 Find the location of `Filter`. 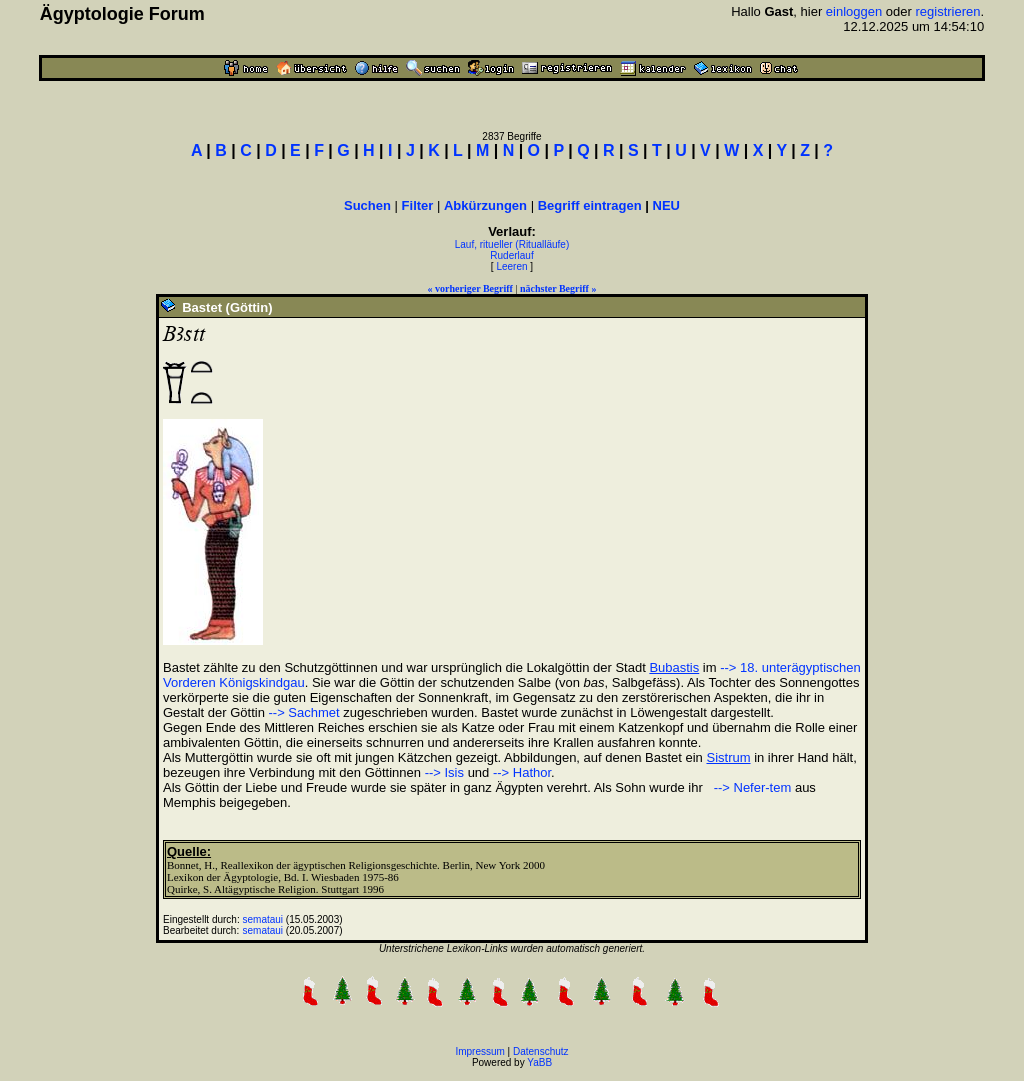

Filter is located at coordinates (418, 205).